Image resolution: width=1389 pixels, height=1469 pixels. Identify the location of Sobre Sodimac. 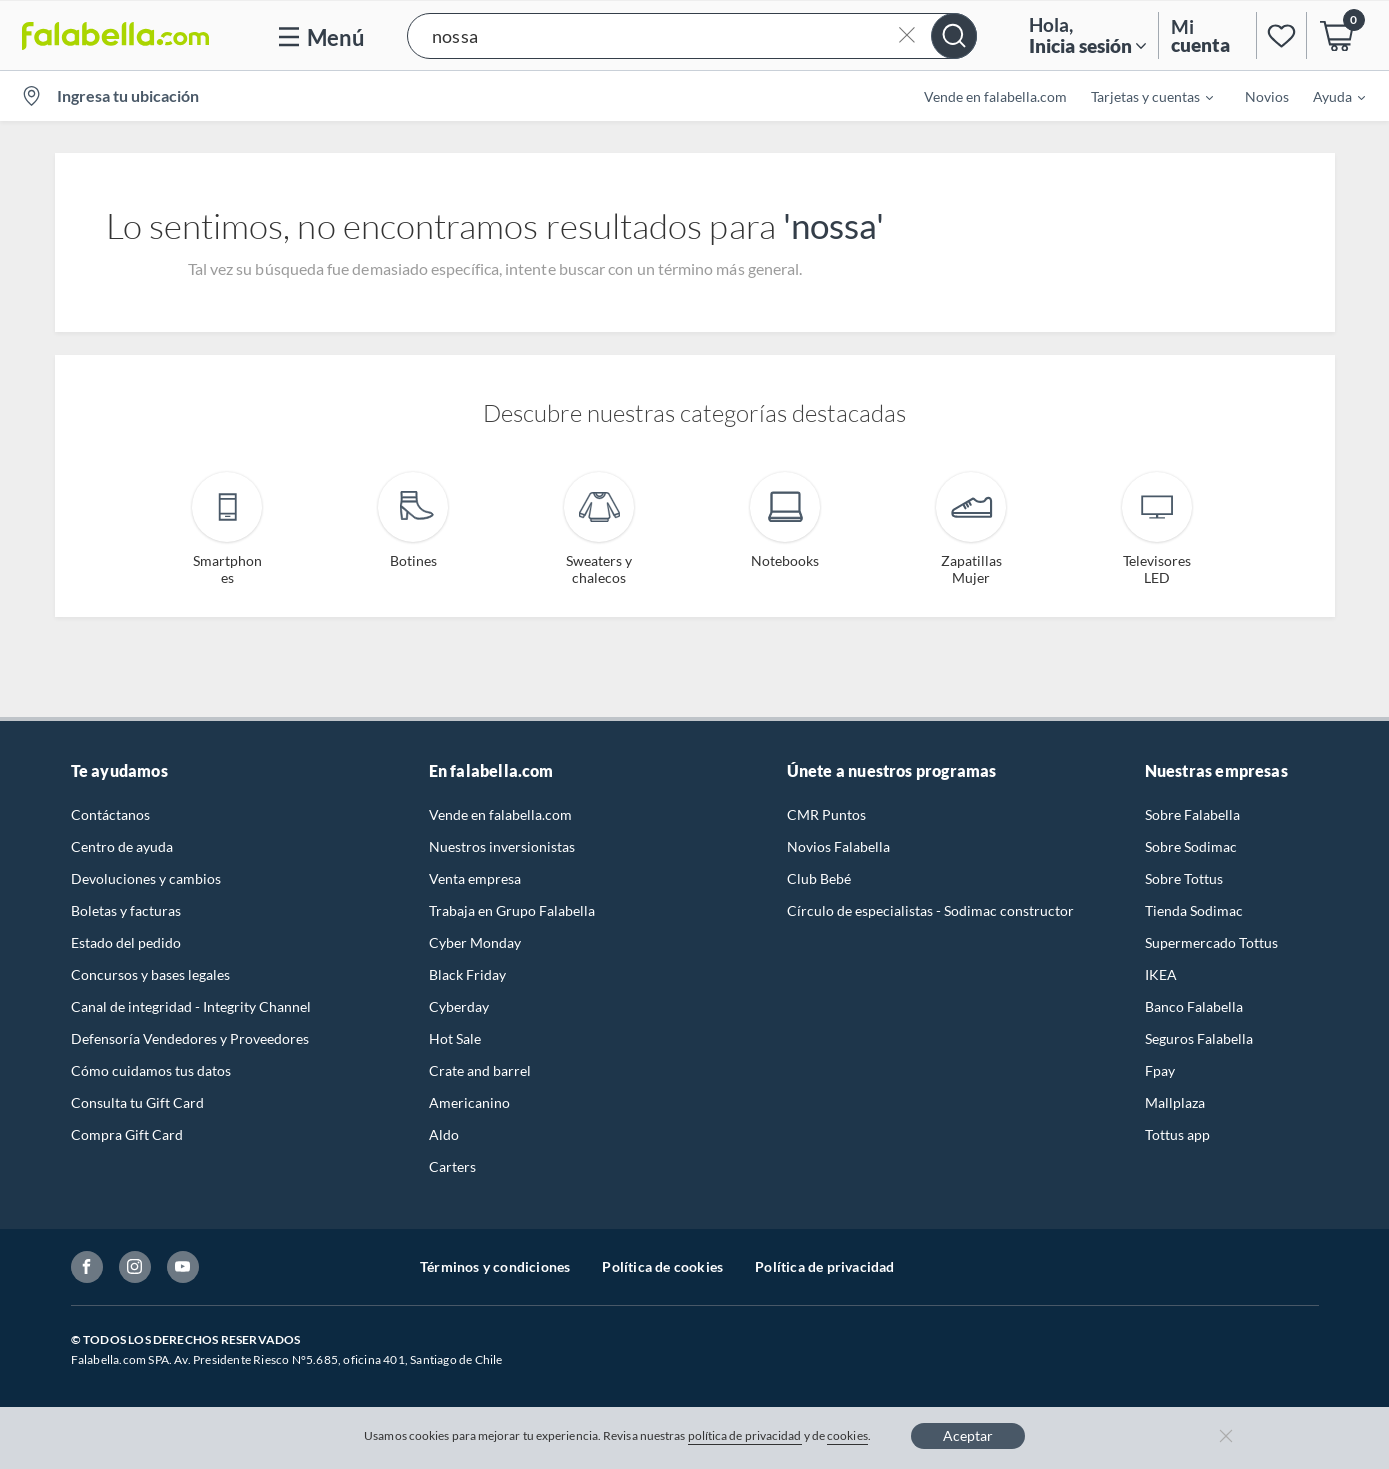
(1191, 846).